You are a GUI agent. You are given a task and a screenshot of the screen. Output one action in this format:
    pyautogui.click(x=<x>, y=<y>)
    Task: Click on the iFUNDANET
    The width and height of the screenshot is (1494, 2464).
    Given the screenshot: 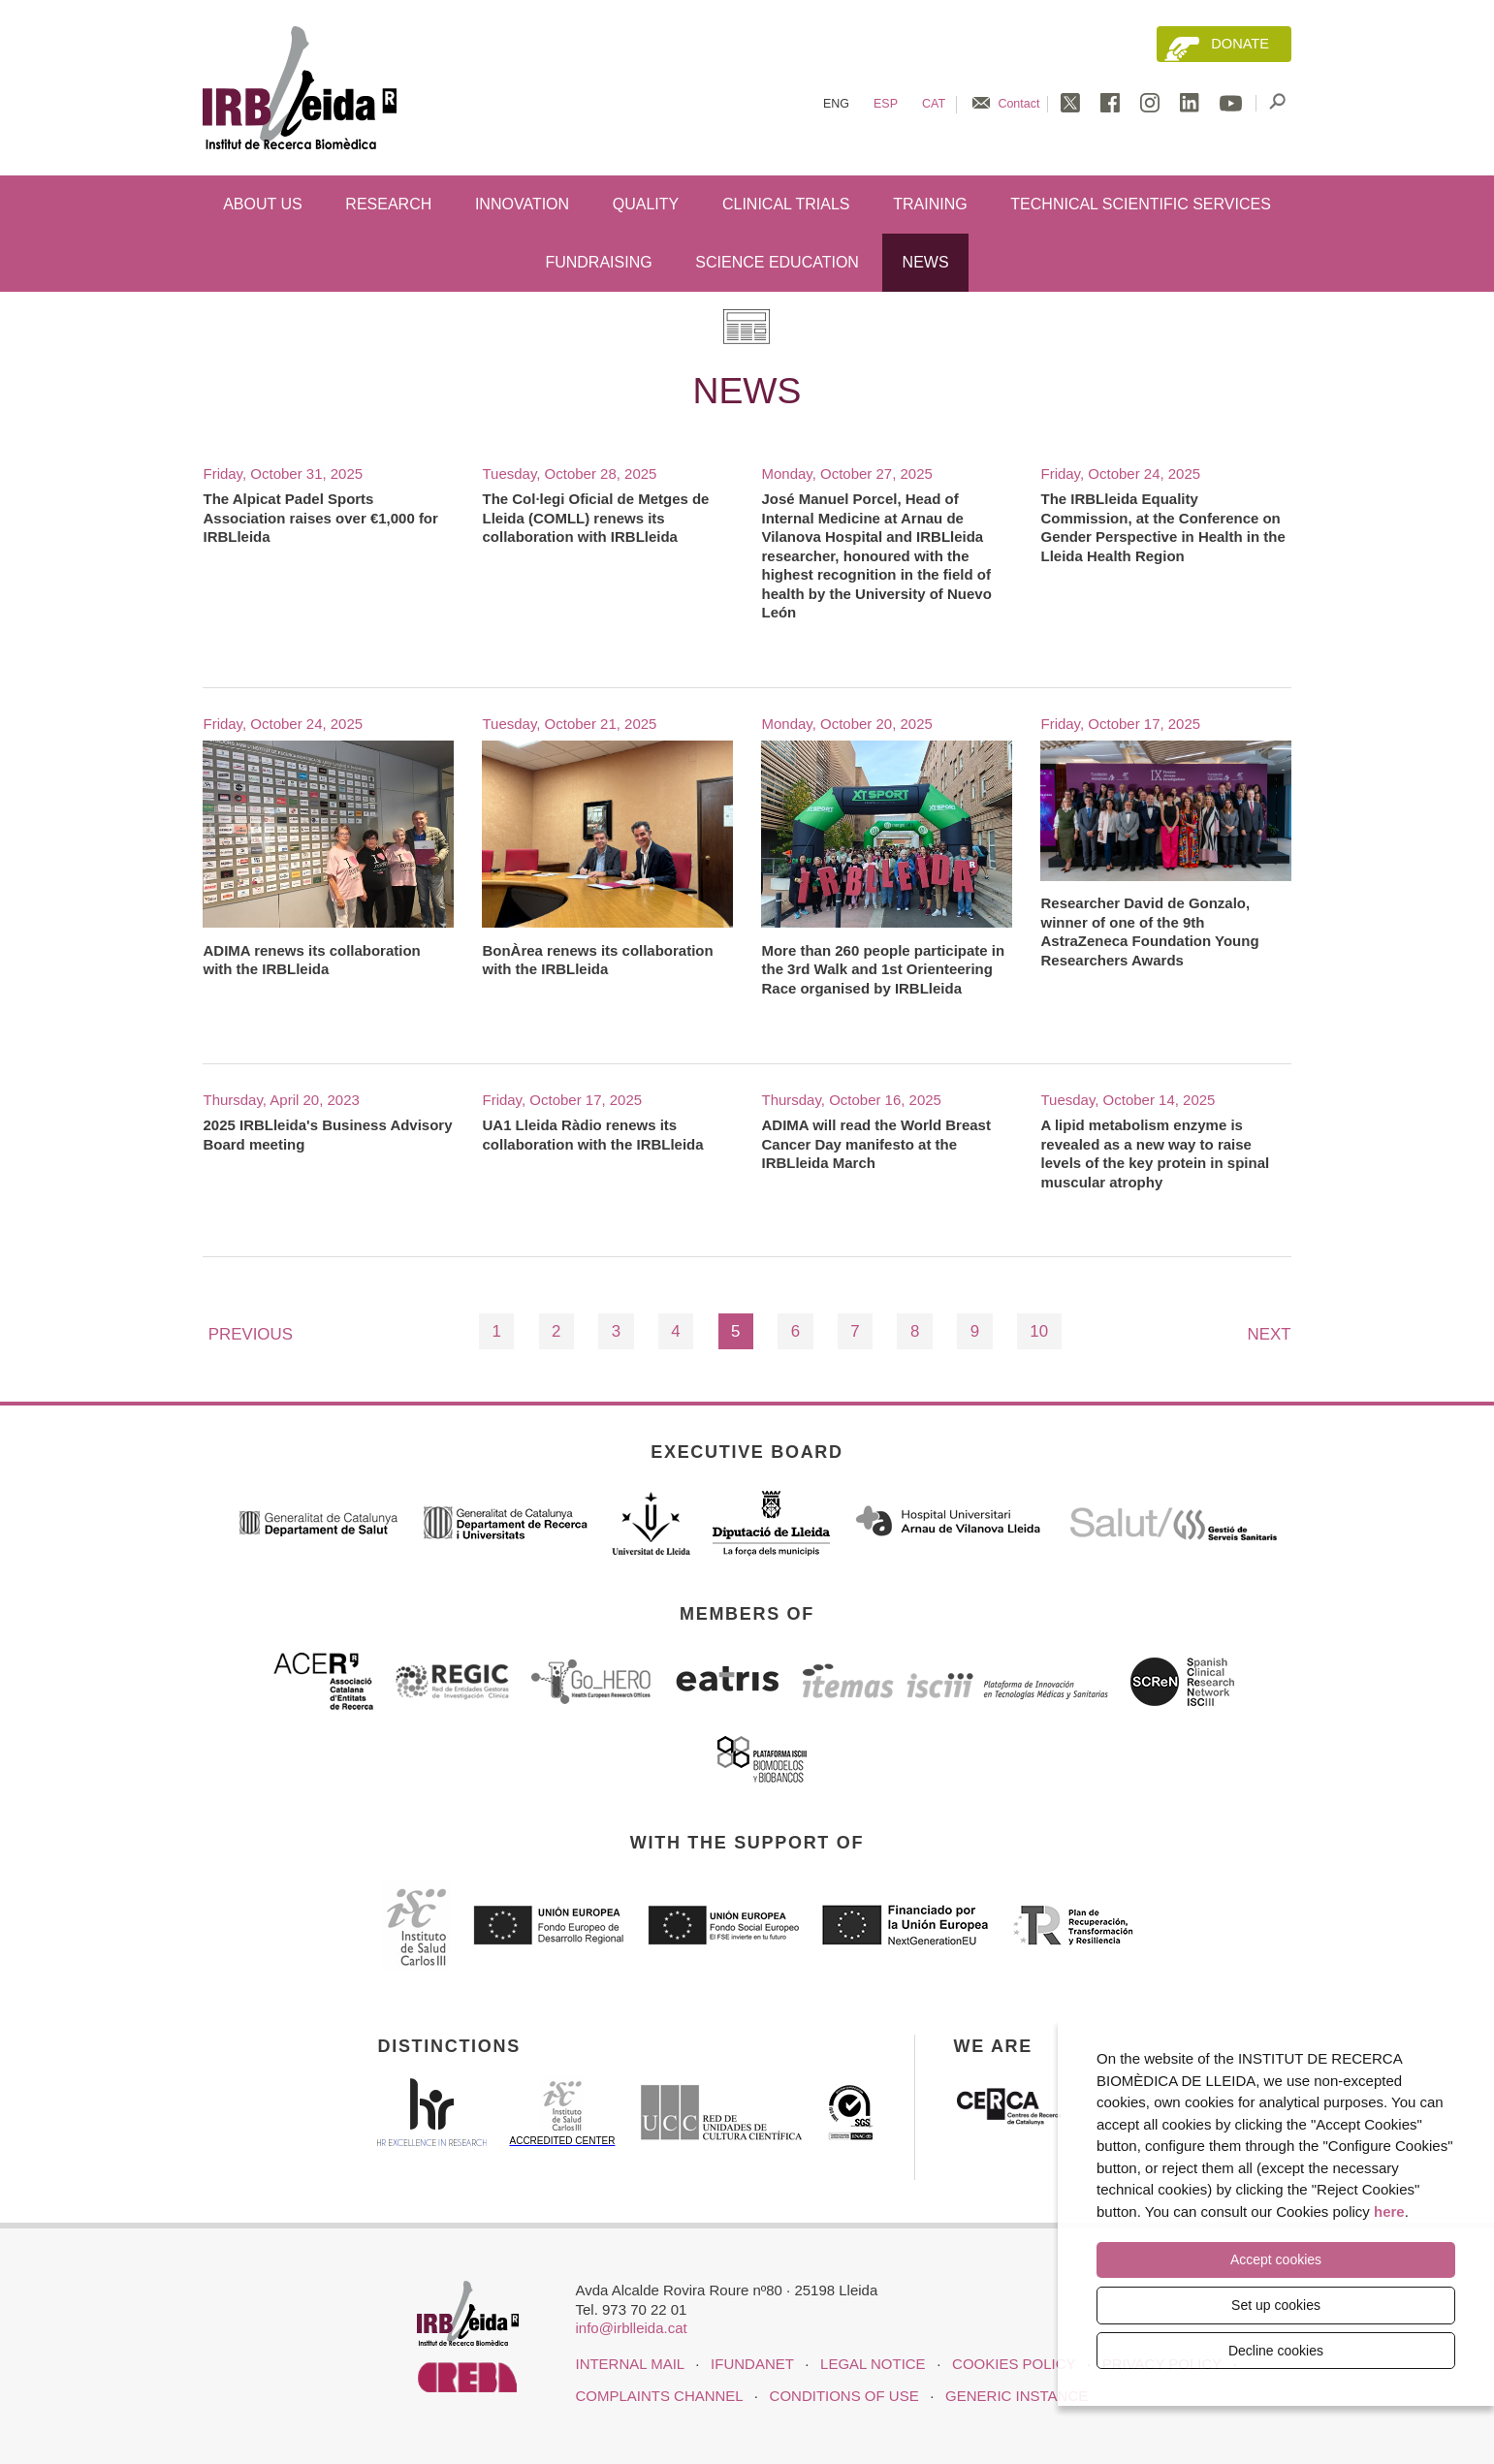 What is the action you would take?
    pyautogui.click(x=752, y=2363)
    